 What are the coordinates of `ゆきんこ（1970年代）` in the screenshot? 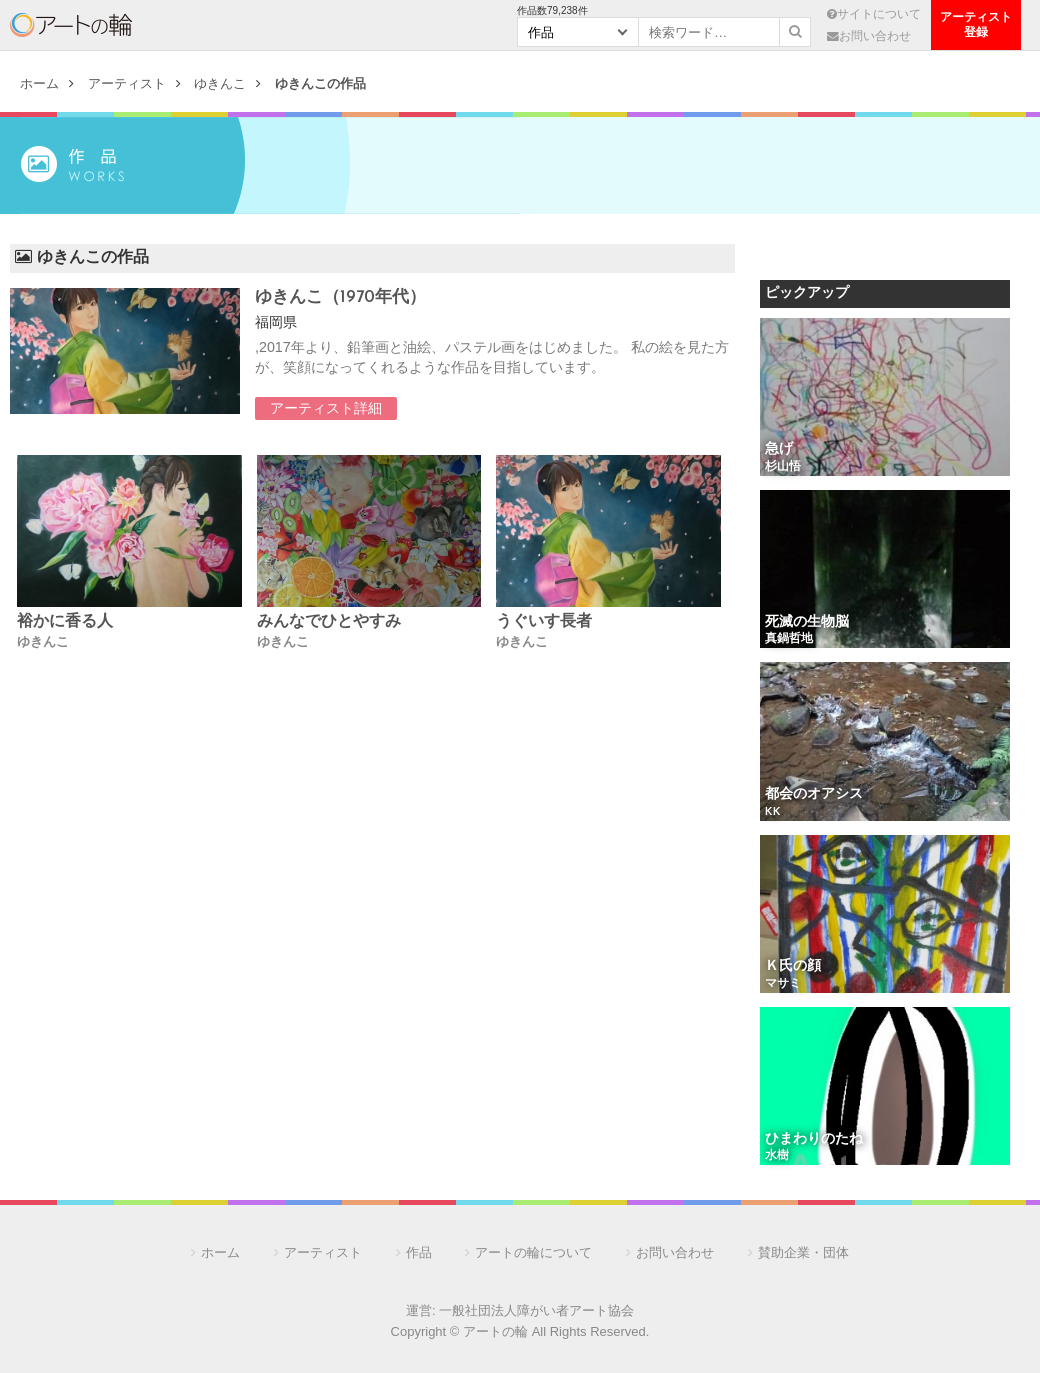 It's located at (340, 297).